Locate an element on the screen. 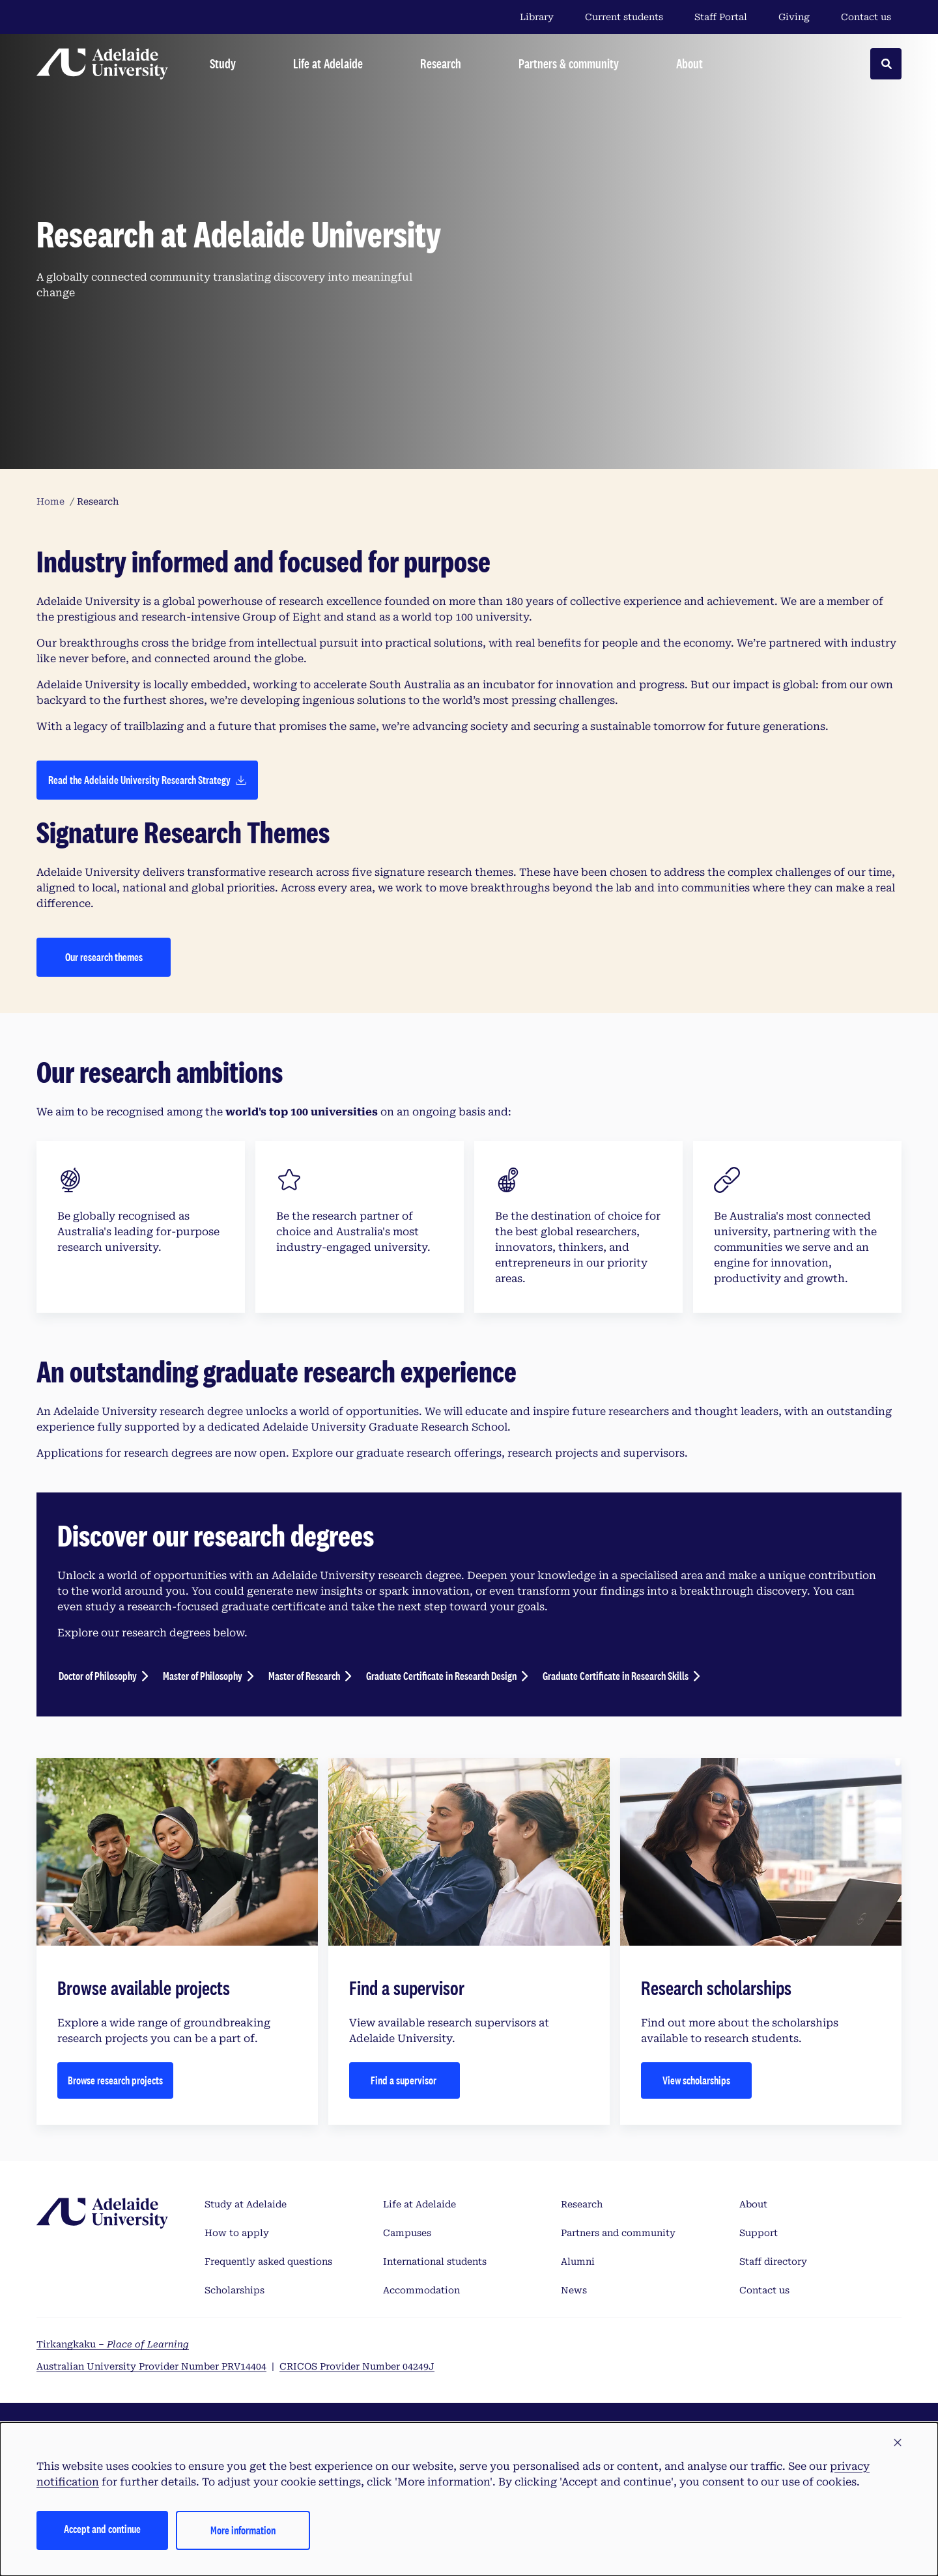 This screenshot has width=938, height=2576. Research is located at coordinates (582, 2204).